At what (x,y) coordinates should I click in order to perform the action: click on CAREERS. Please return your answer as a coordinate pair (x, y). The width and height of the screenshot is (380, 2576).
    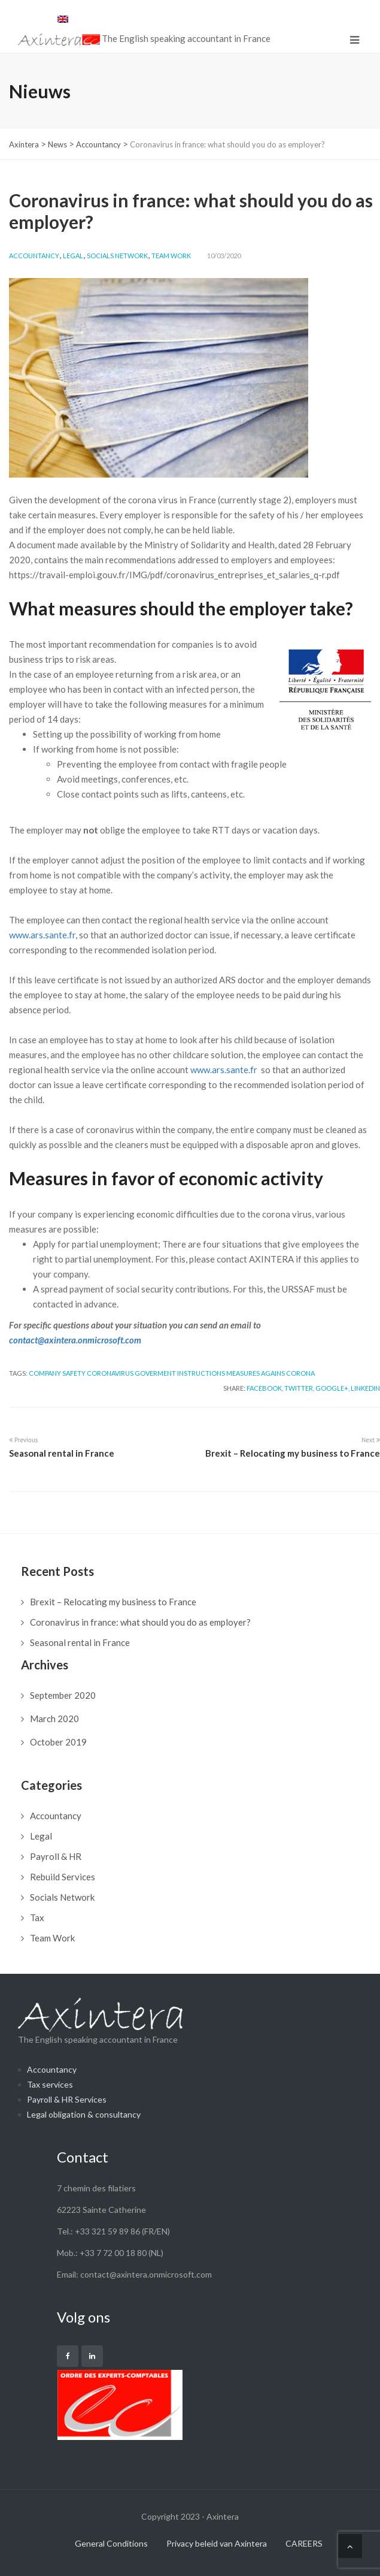
    Looking at the image, I should click on (304, 2543).